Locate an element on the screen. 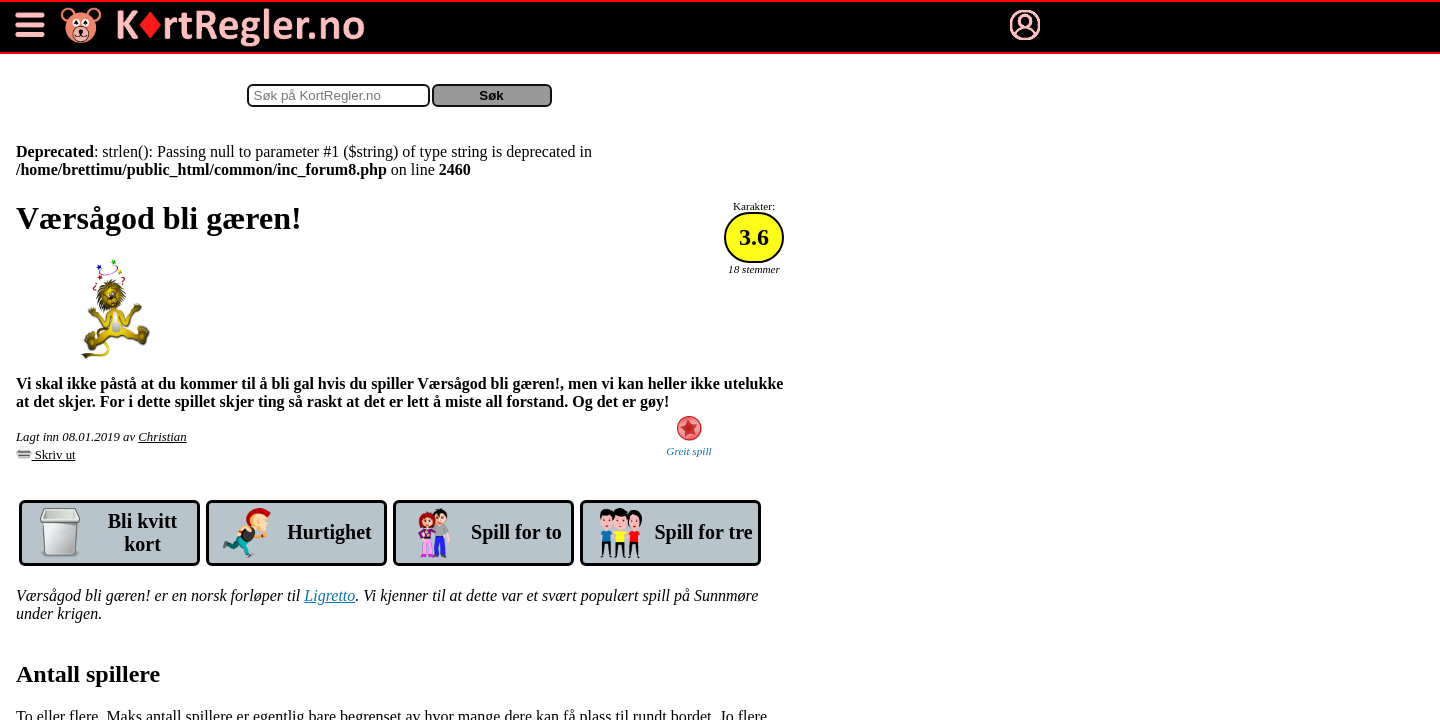 This screenshot has height=720, width=1440. Spill for to is located at coordinates (516, 532).